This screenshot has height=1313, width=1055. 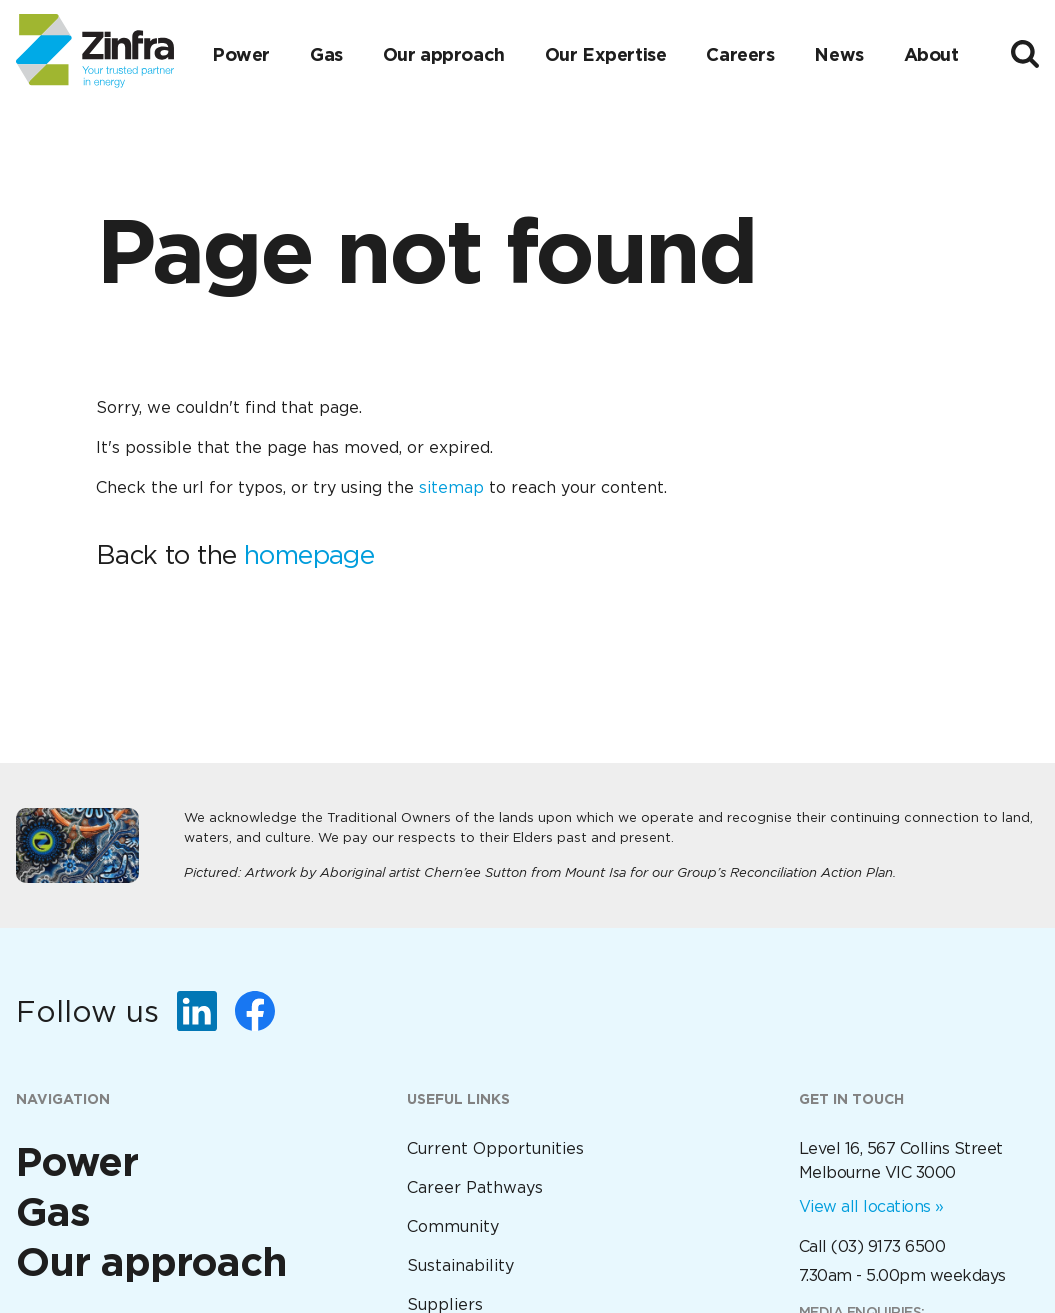 I want to click on Our approach, so click(x=444, y=54).